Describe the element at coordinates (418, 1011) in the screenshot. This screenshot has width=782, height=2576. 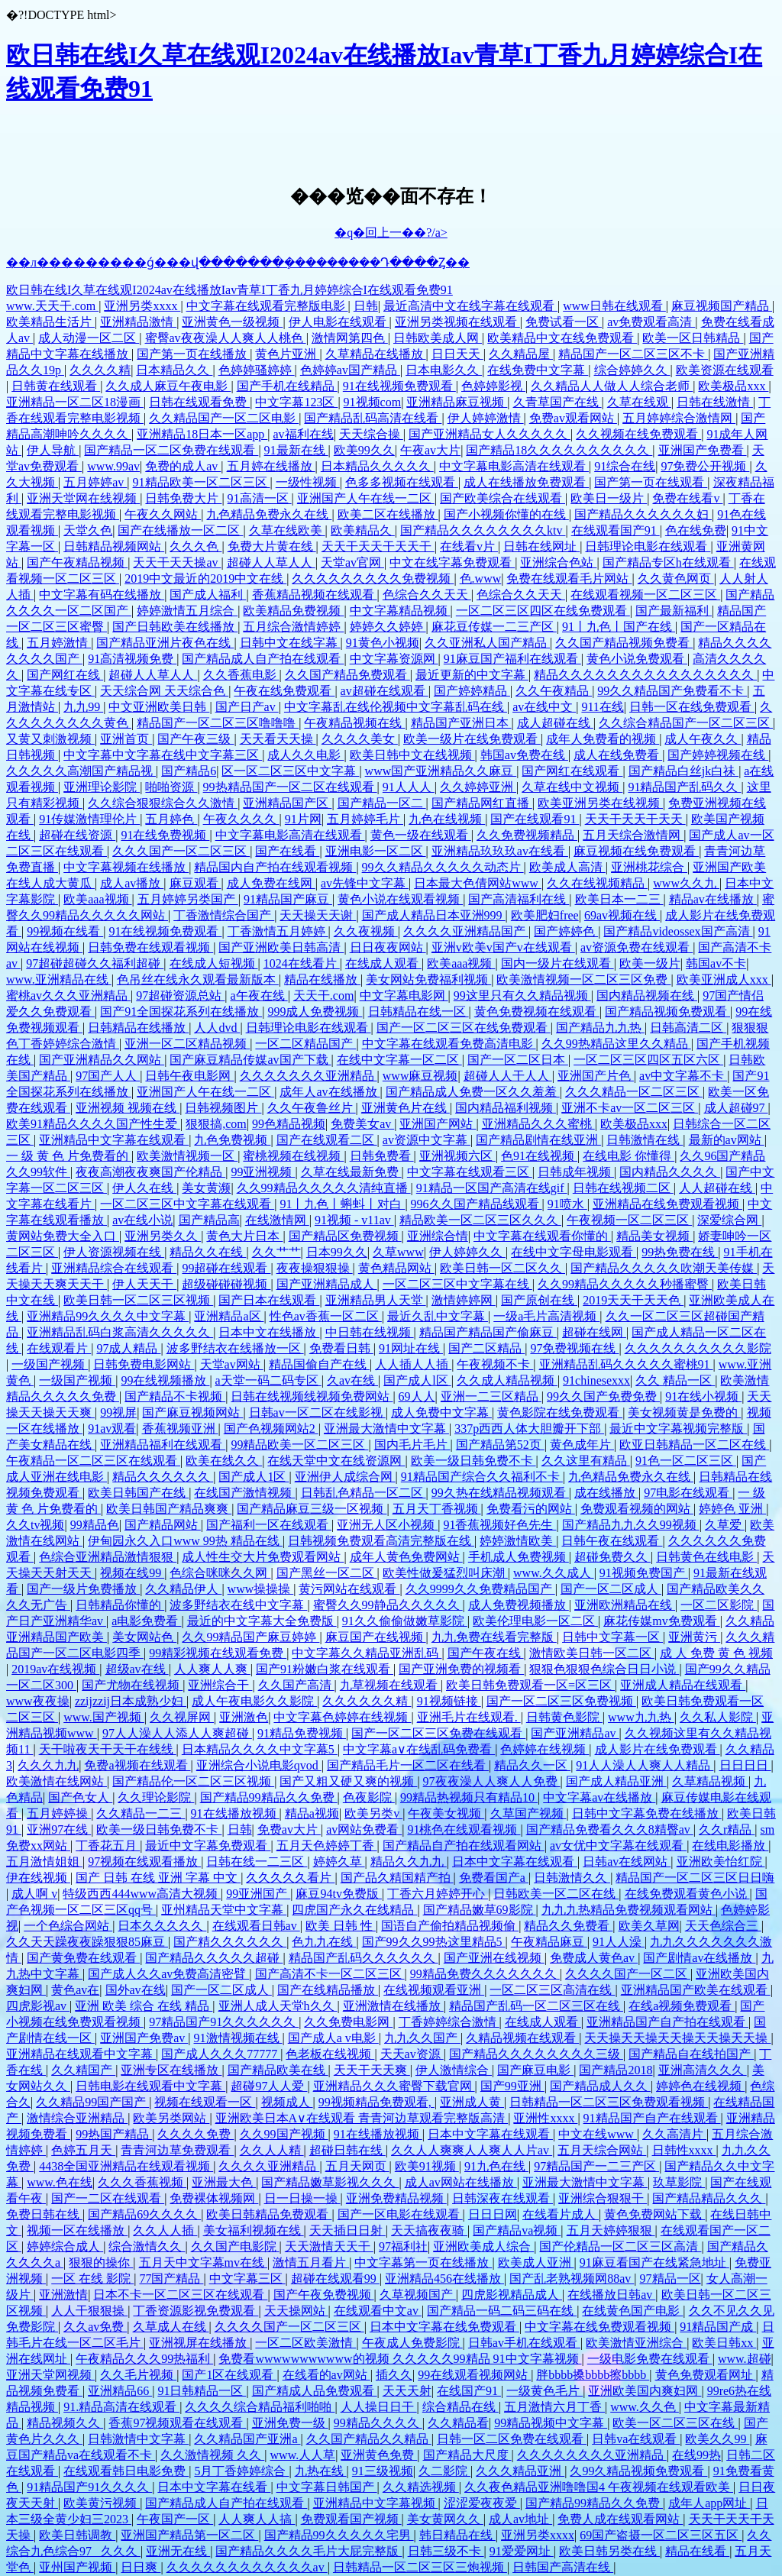
I see `日韩精品在线一区` at that location.